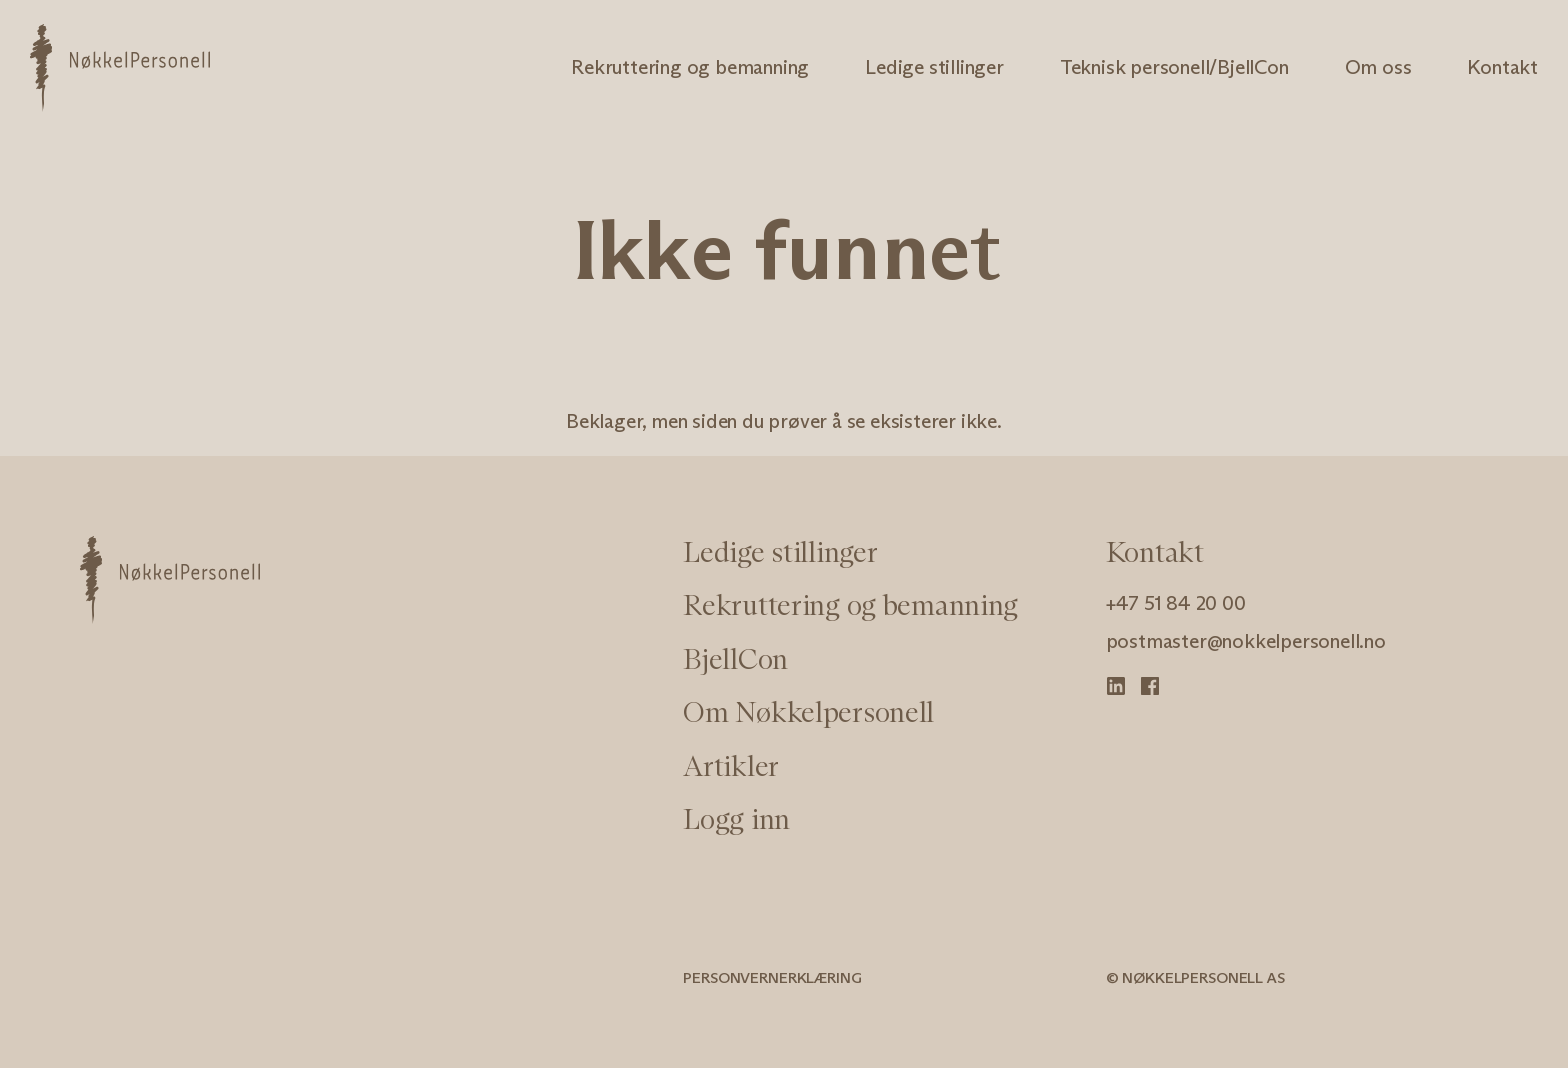  What do you see at coordinates (772, 977) in the screenshot?
I see `Personvernerklæring` at bounding box center [772, 977].